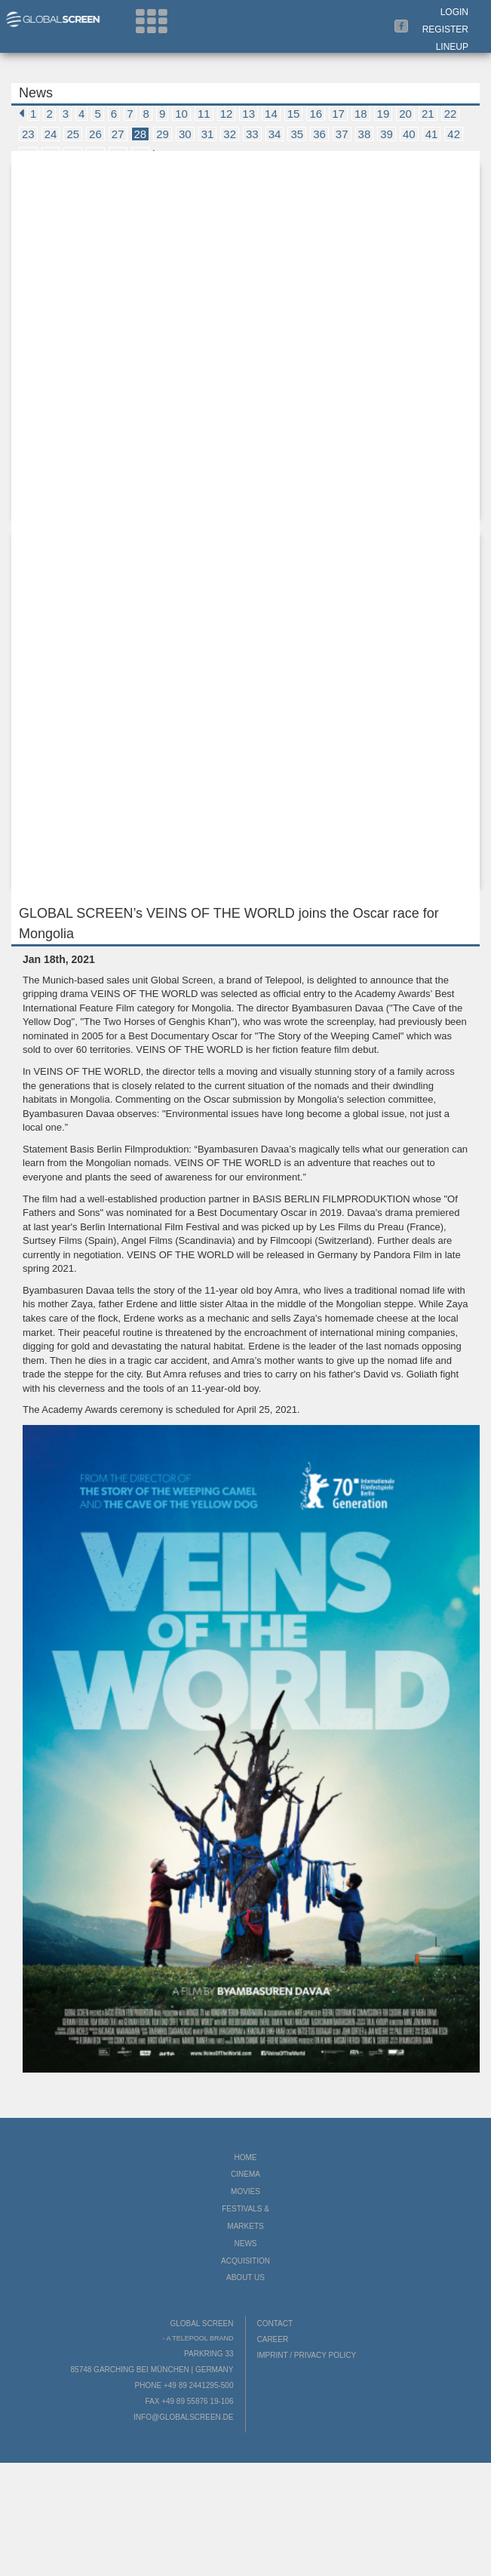  I want to click on Home, so click(246, 2157).